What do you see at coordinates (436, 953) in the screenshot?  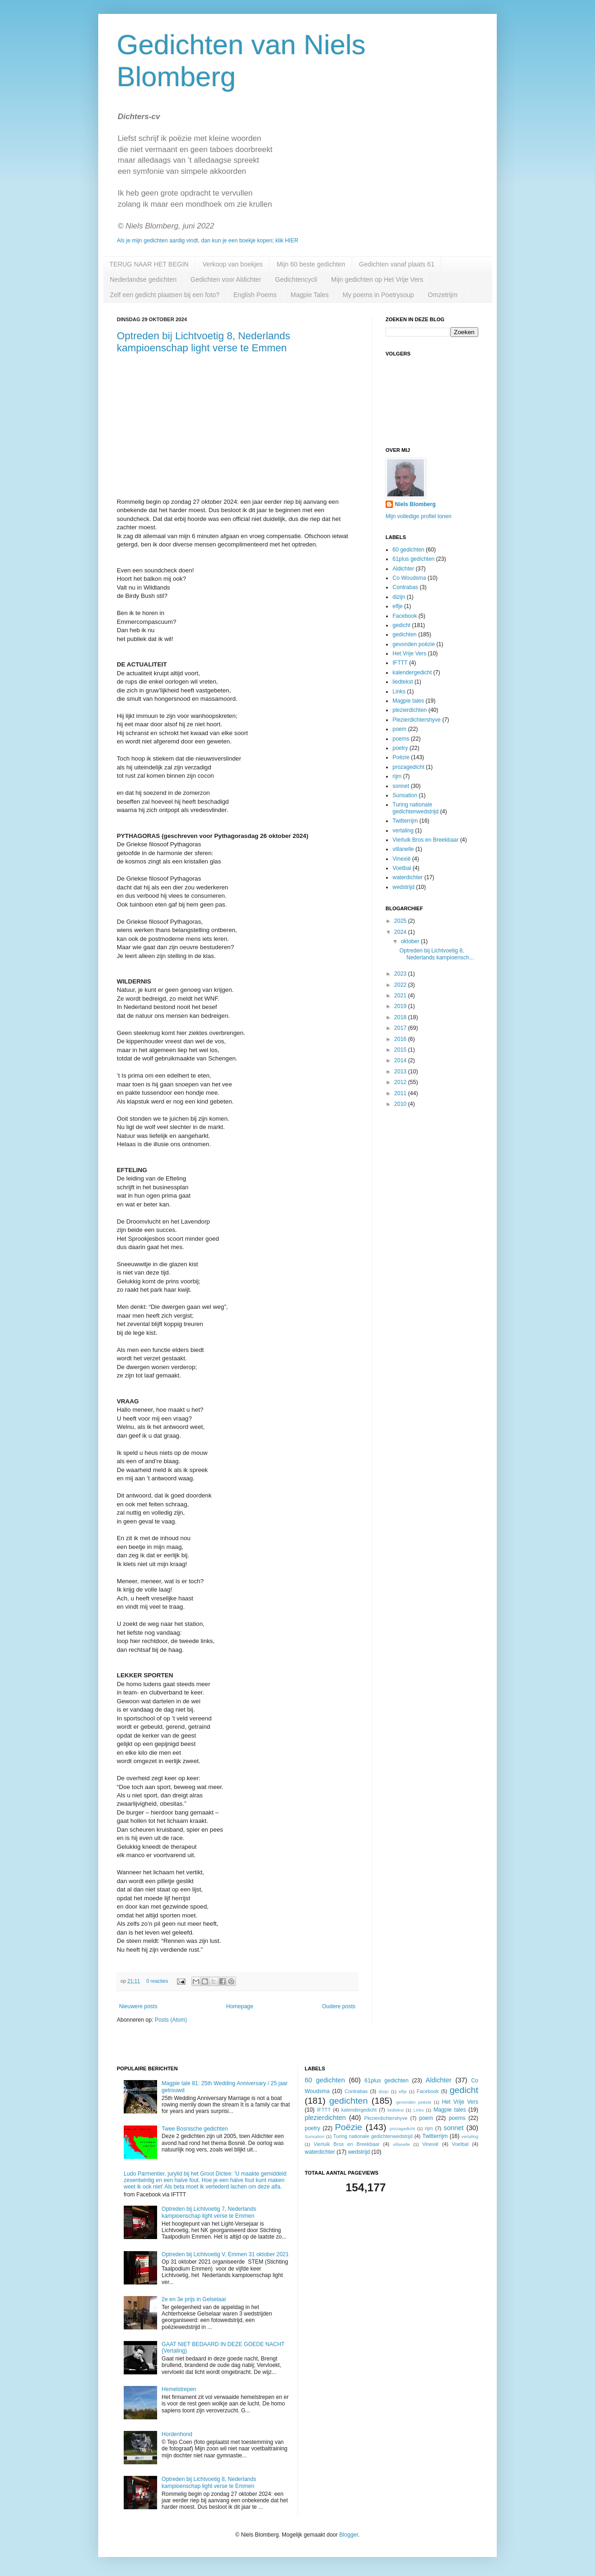 I see `Optreden bij Lichtvoetig 8, Nederlands kampioensch...` at bounding box center [436, 953].